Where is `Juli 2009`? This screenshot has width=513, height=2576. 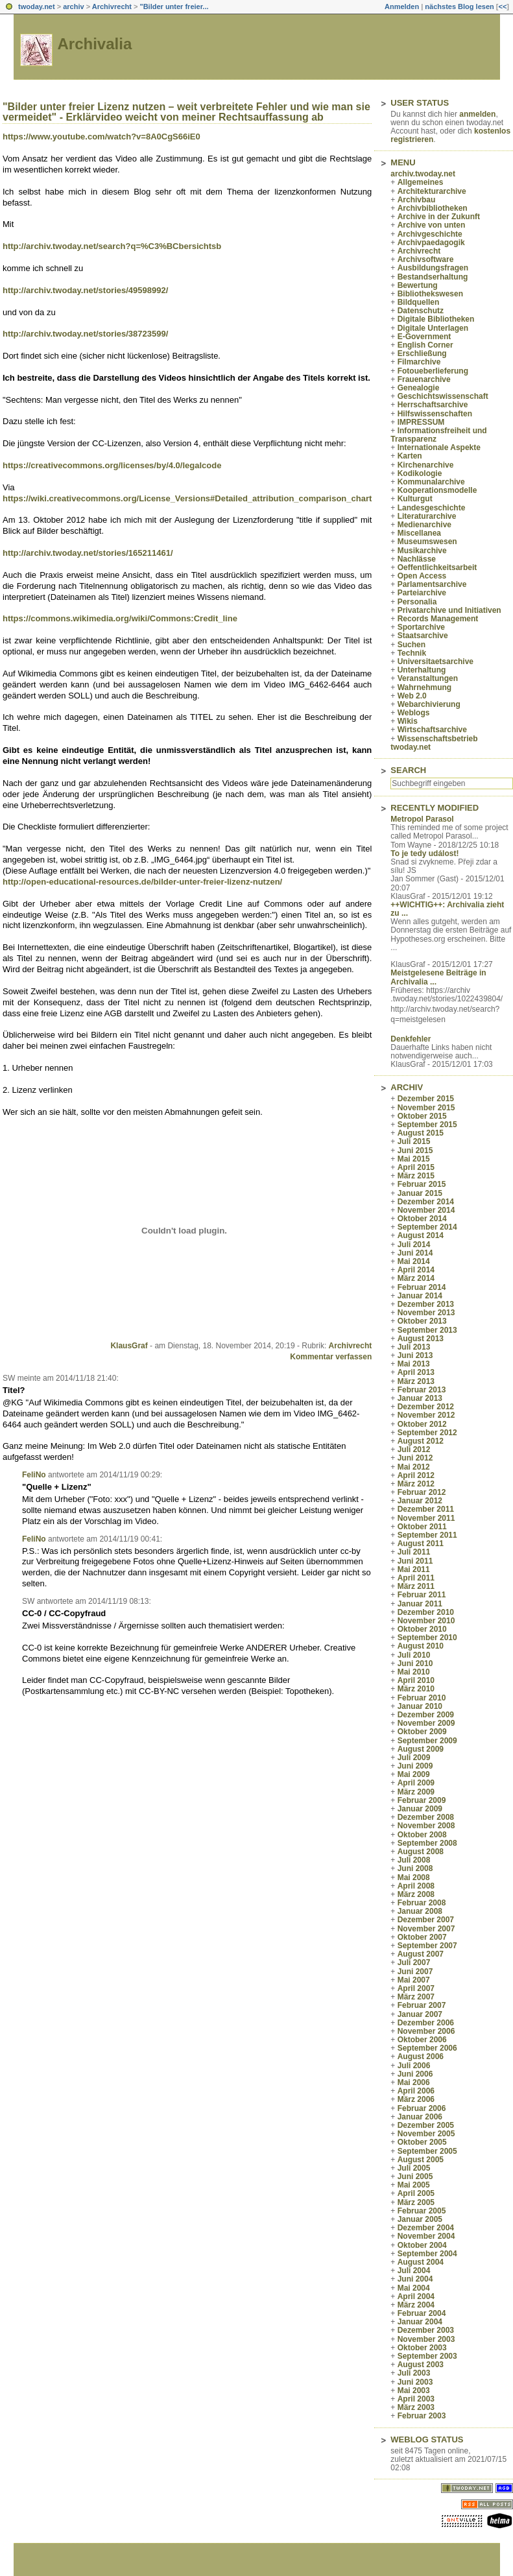
Juli 2009 is located at coordinates (414, 1757).